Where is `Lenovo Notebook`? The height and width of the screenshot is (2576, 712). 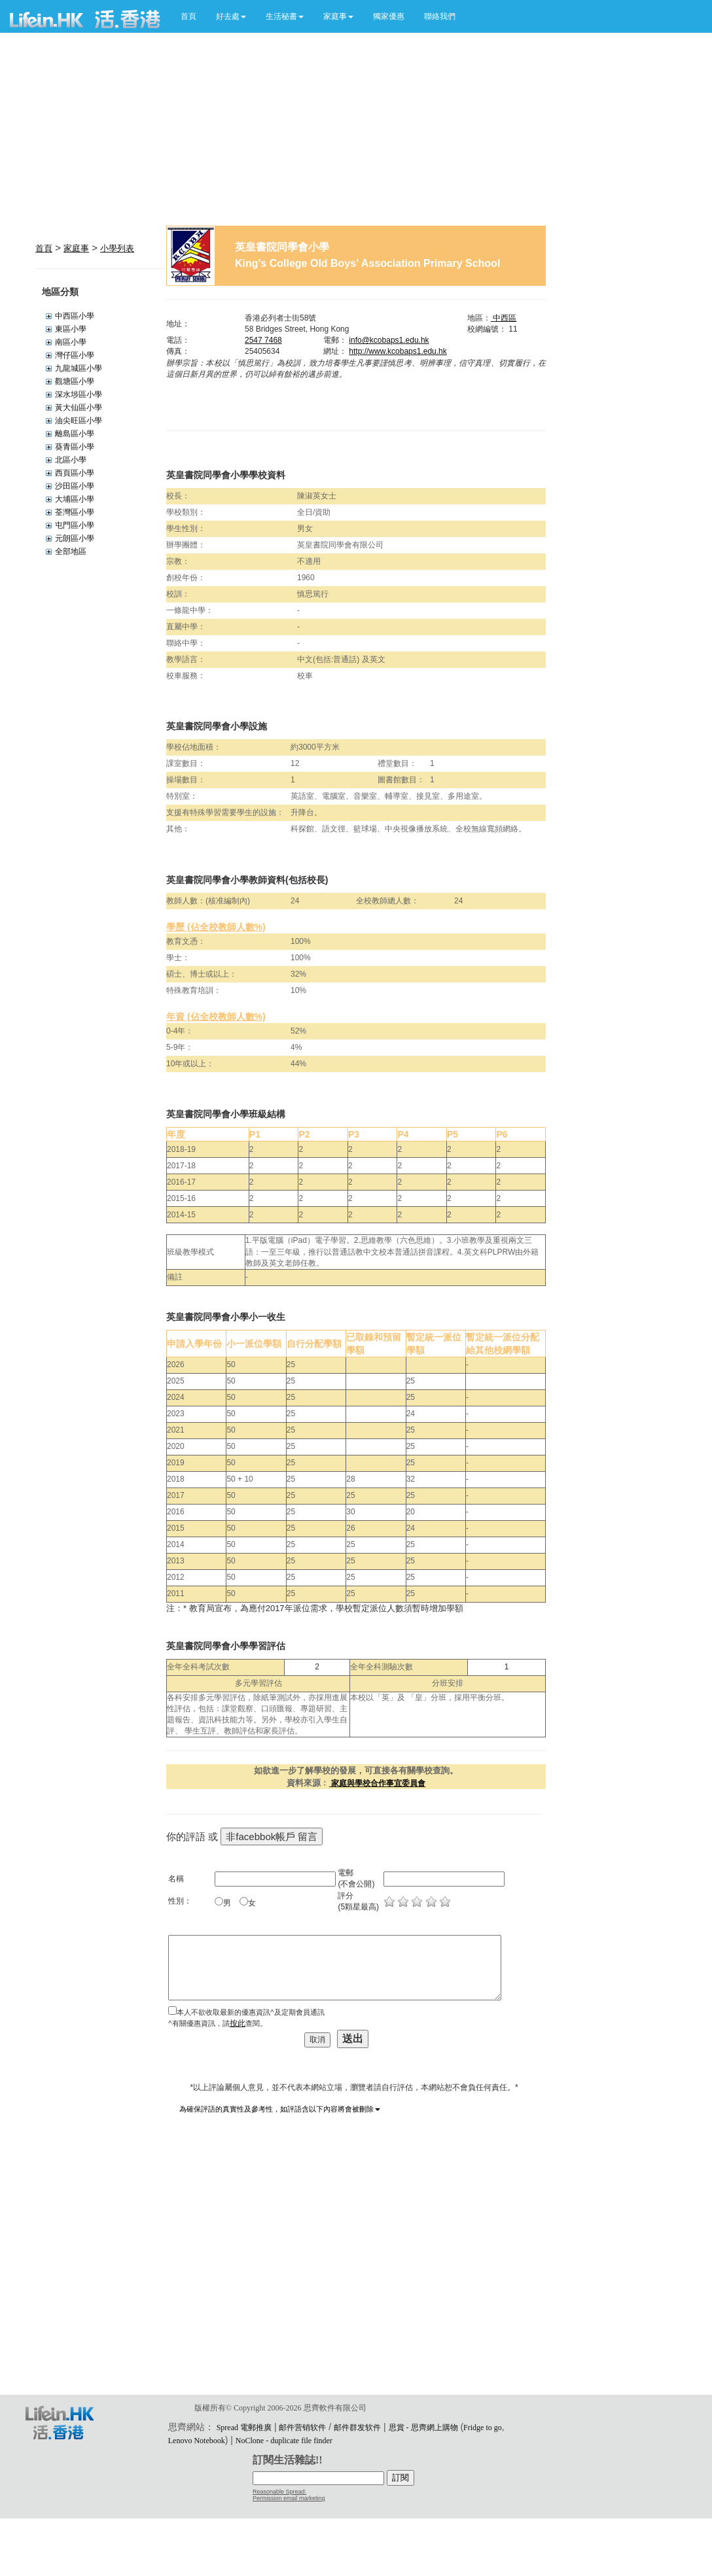
Lenovo Notebook is located at coordinates (196, 2440).